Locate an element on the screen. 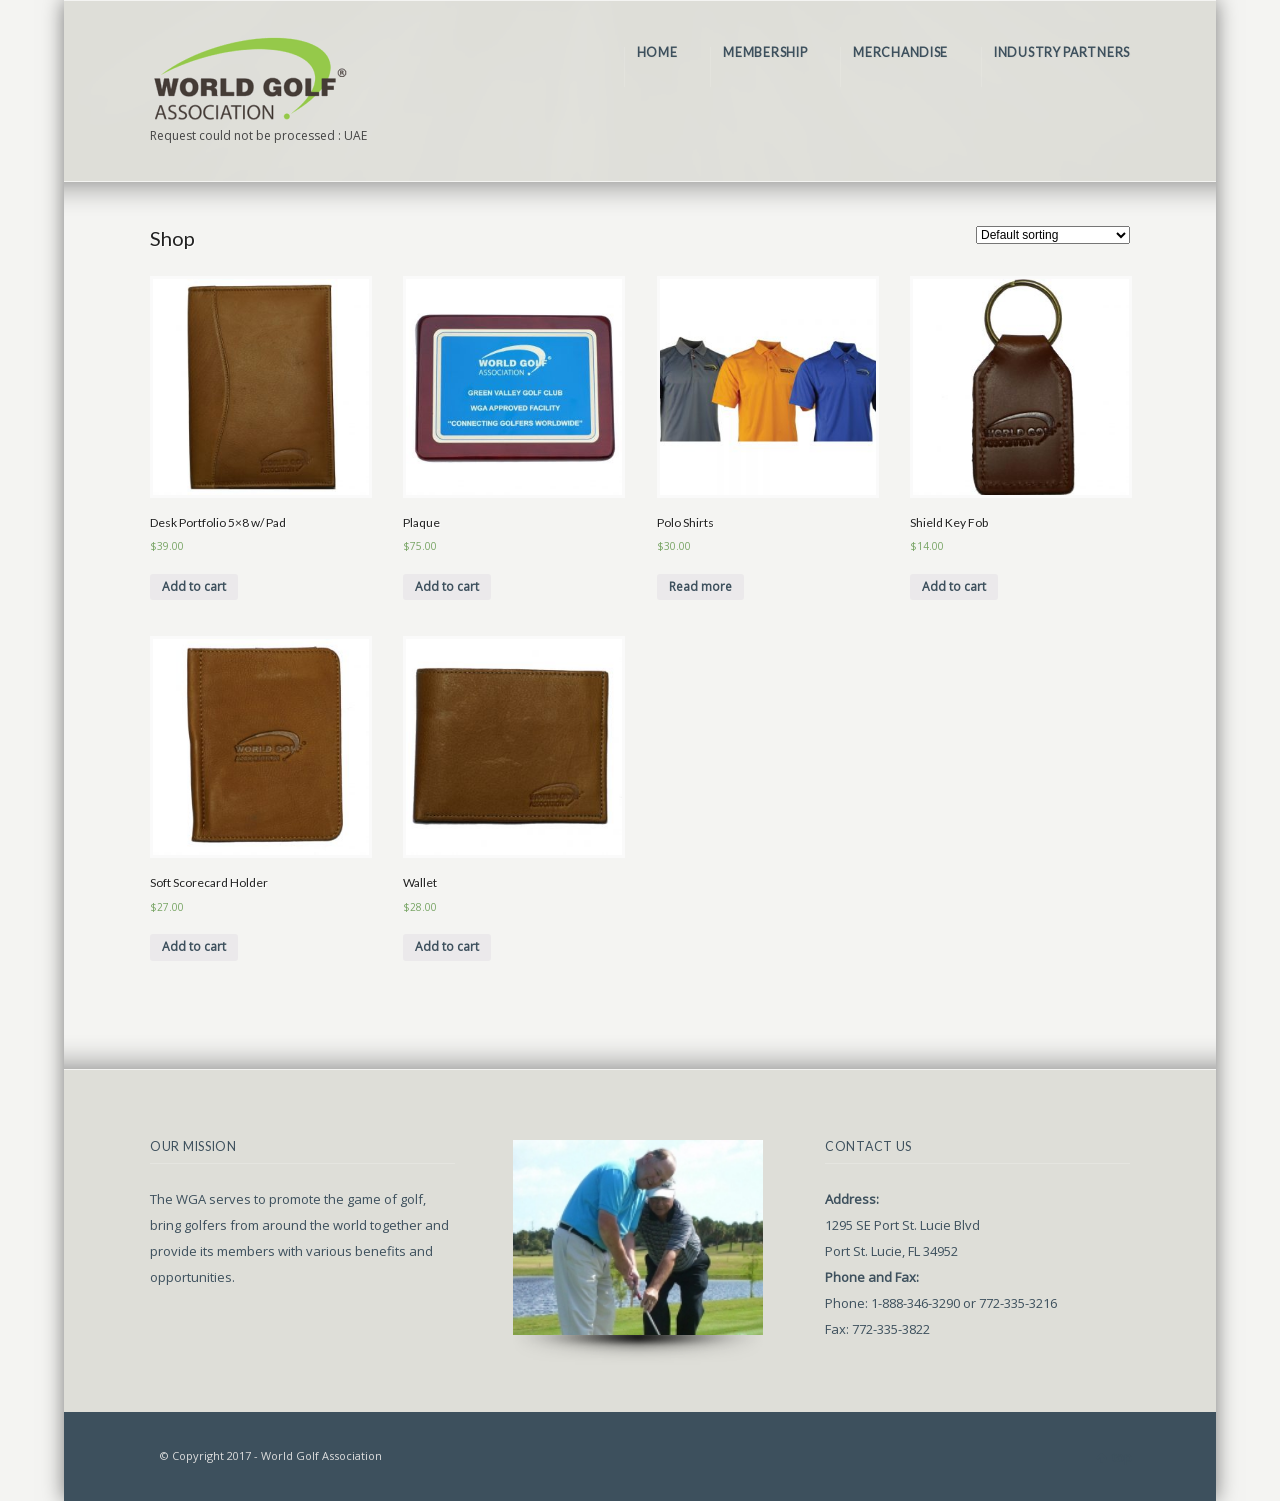 Image resolution: width=1280 pixels, height=1501 pixels. Add to cart [Add “Plaque” to your cart] is located at coordinates (447, 586).